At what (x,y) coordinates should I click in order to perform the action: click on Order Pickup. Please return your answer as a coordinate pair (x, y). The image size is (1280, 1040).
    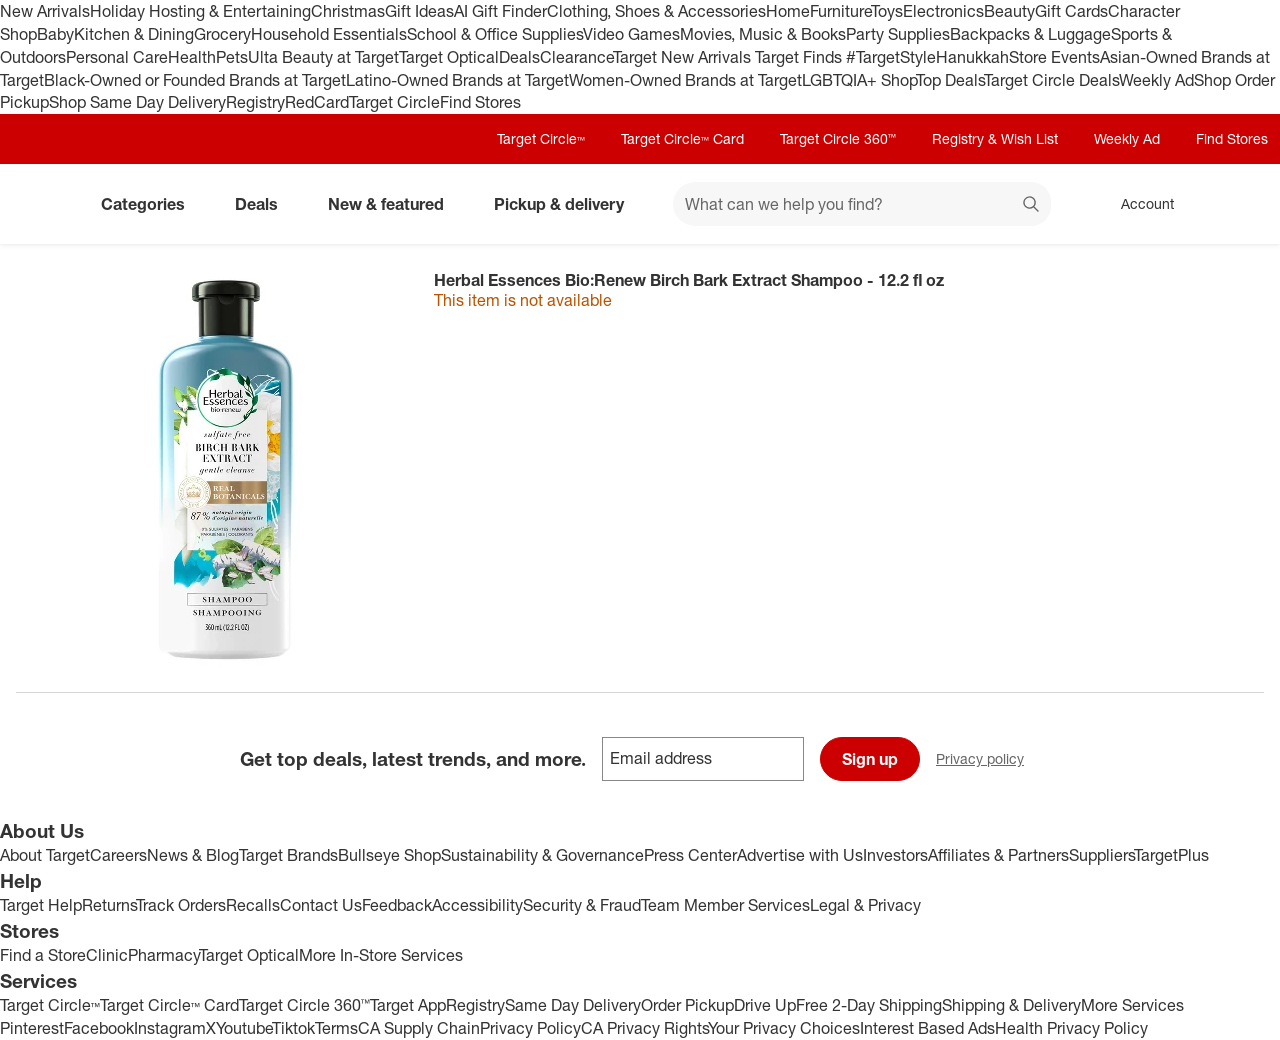
    Looking at the image, I should click on (687, 1005).